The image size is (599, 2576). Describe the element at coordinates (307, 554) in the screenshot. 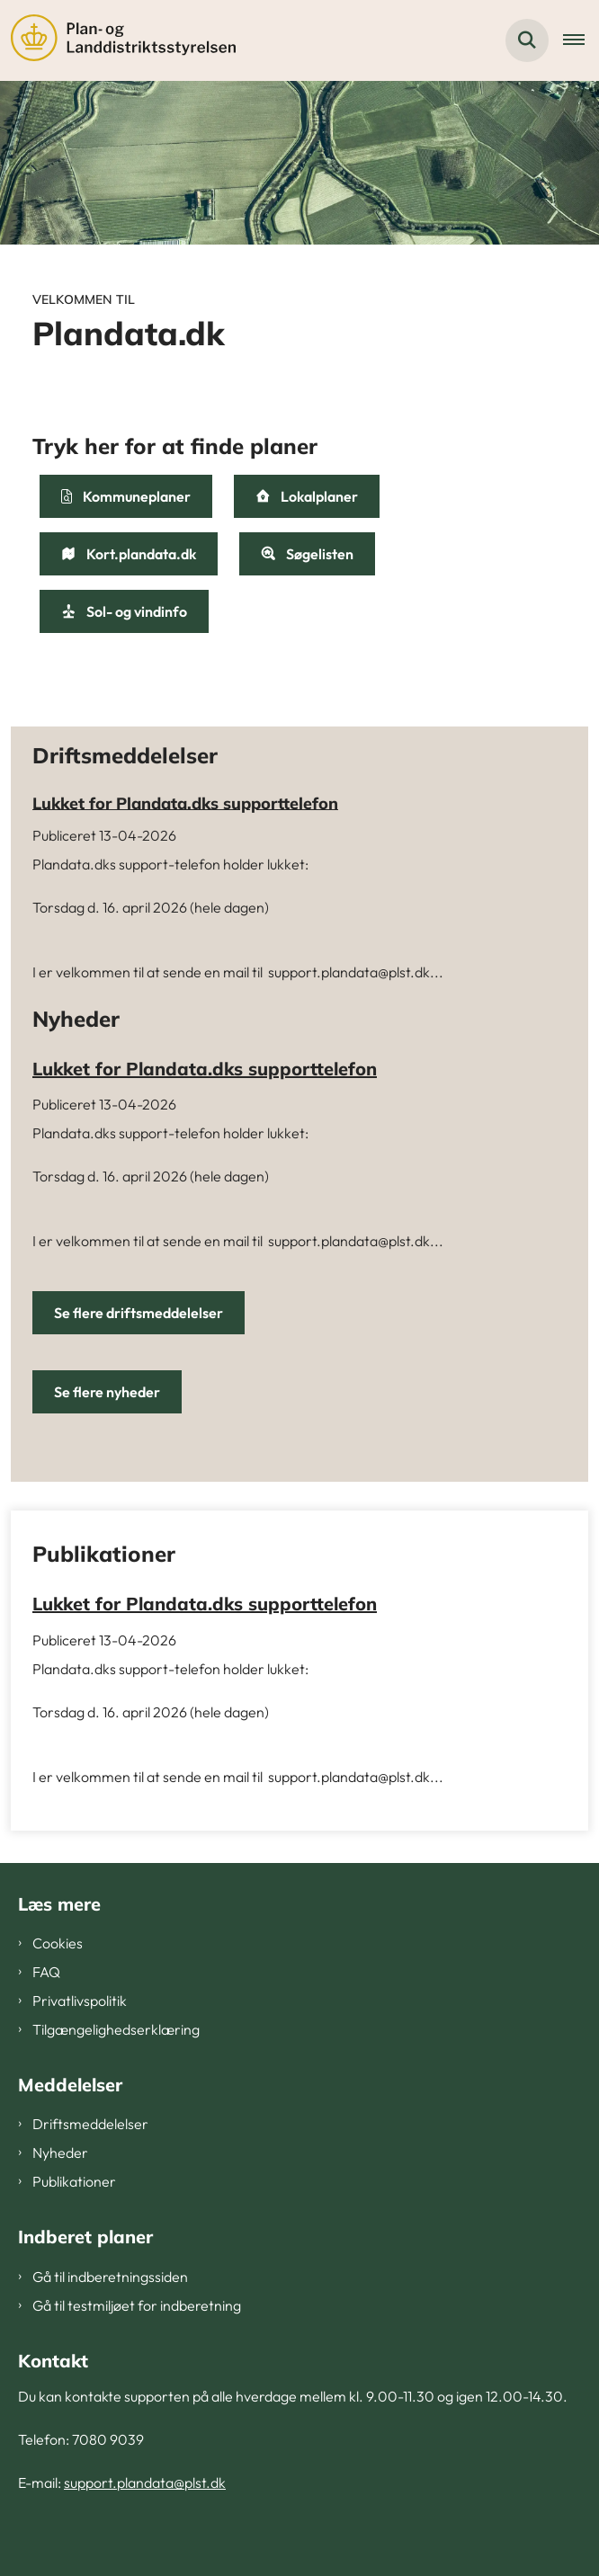

I see `Søgelisten` at that location.